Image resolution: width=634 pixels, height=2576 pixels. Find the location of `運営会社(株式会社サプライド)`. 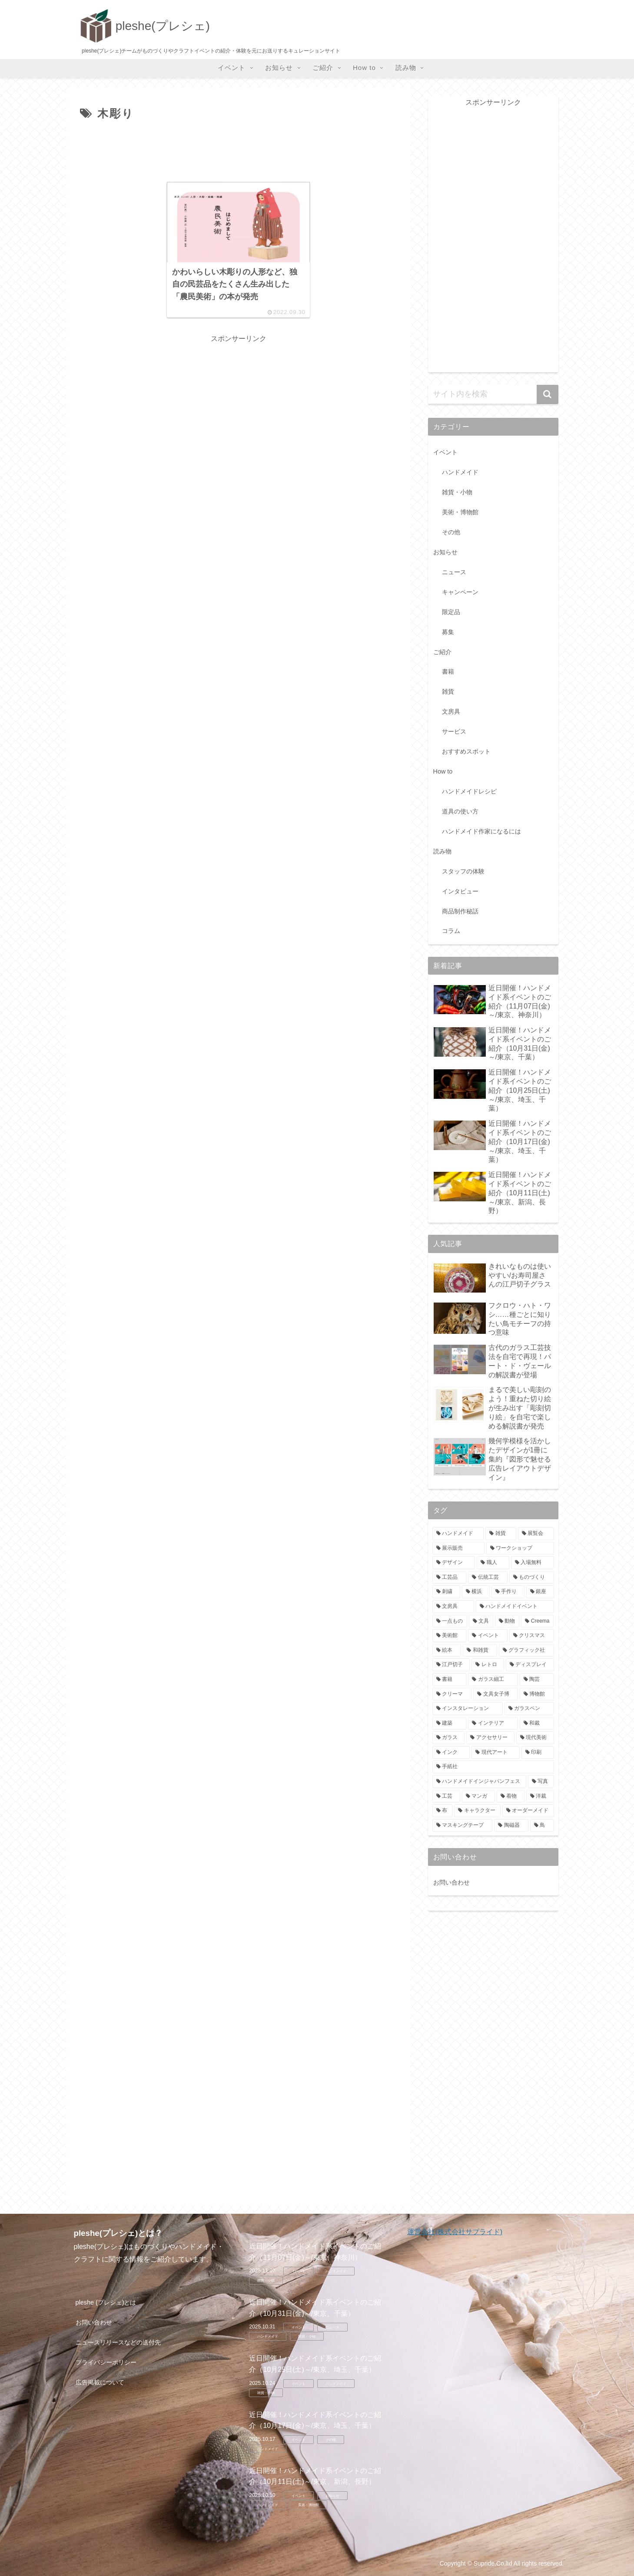

運営会社(株式会社サプライド) is located at coordinates (454, 2231).